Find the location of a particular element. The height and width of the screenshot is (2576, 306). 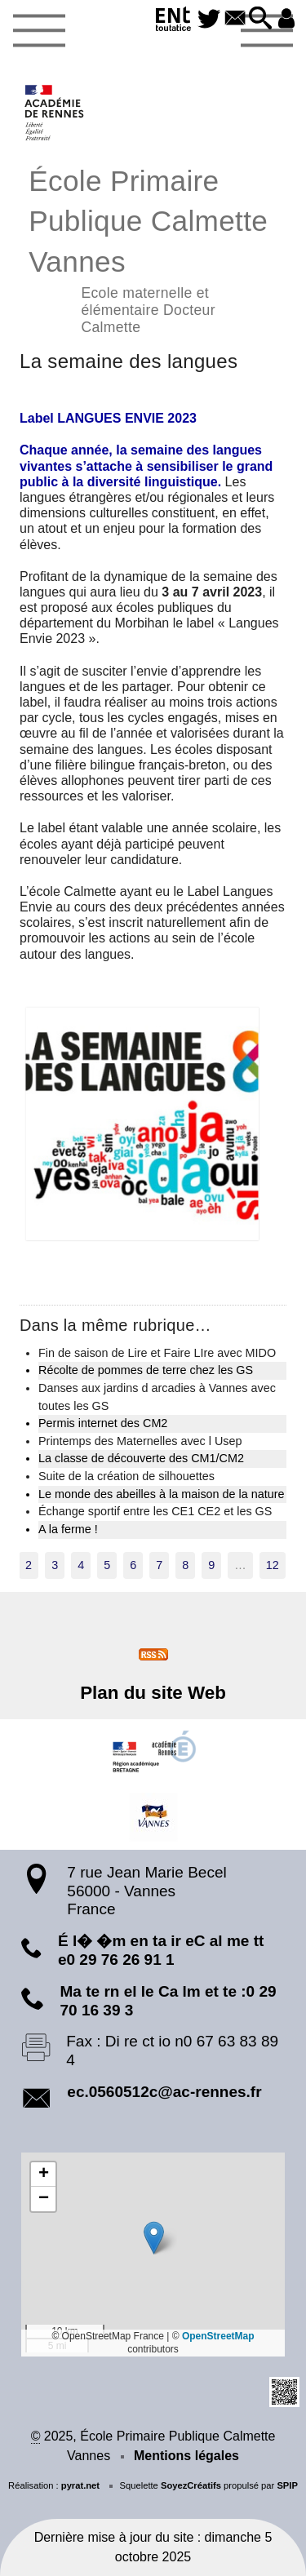

Danses aux jardins d arcadies à Vannes avec toutes les GS is located at coordinates (157, 1396).